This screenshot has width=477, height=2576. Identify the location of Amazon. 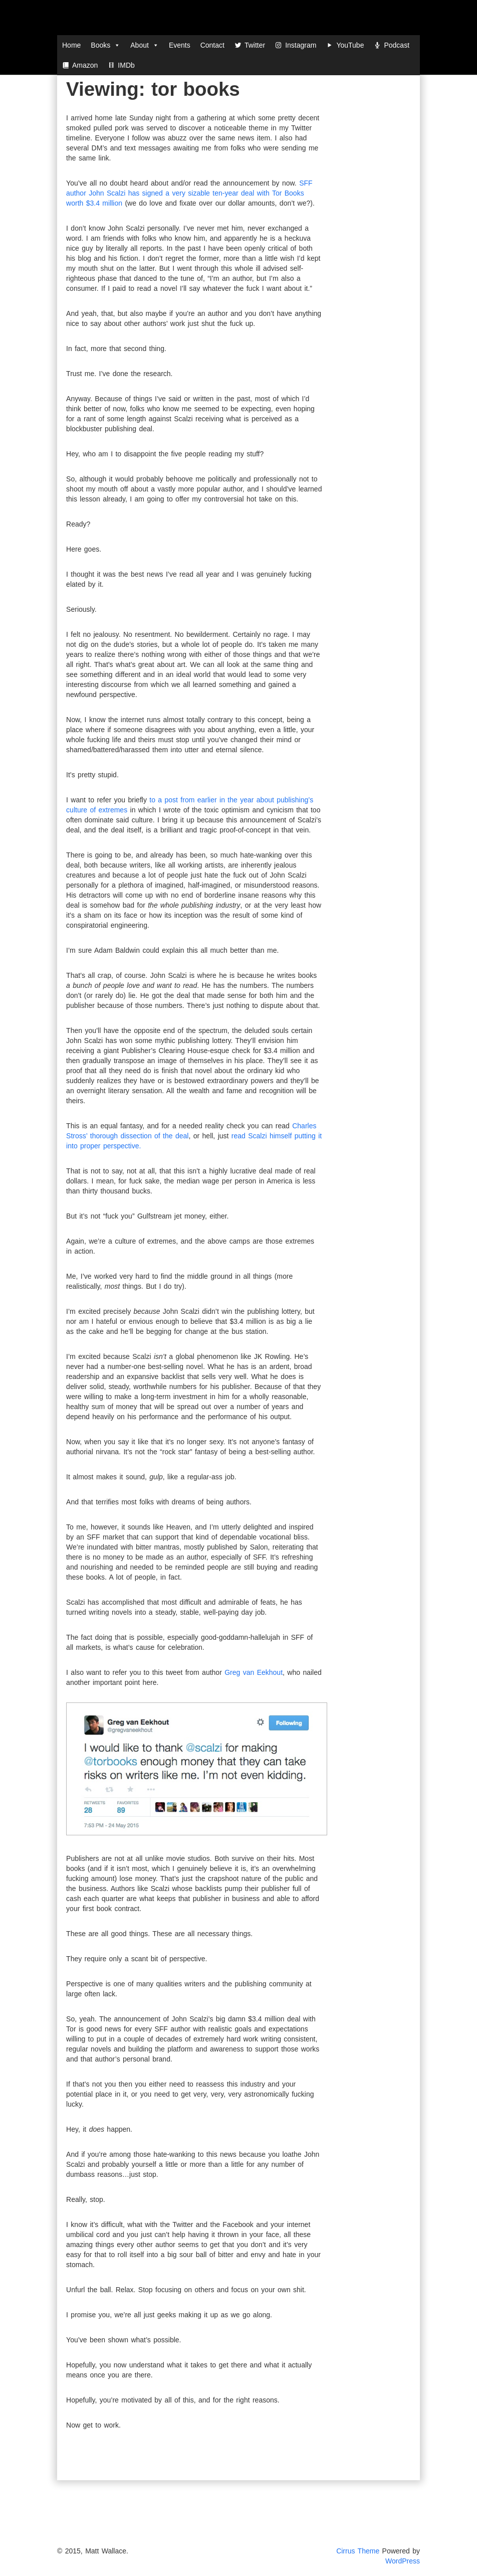
(85, 65).